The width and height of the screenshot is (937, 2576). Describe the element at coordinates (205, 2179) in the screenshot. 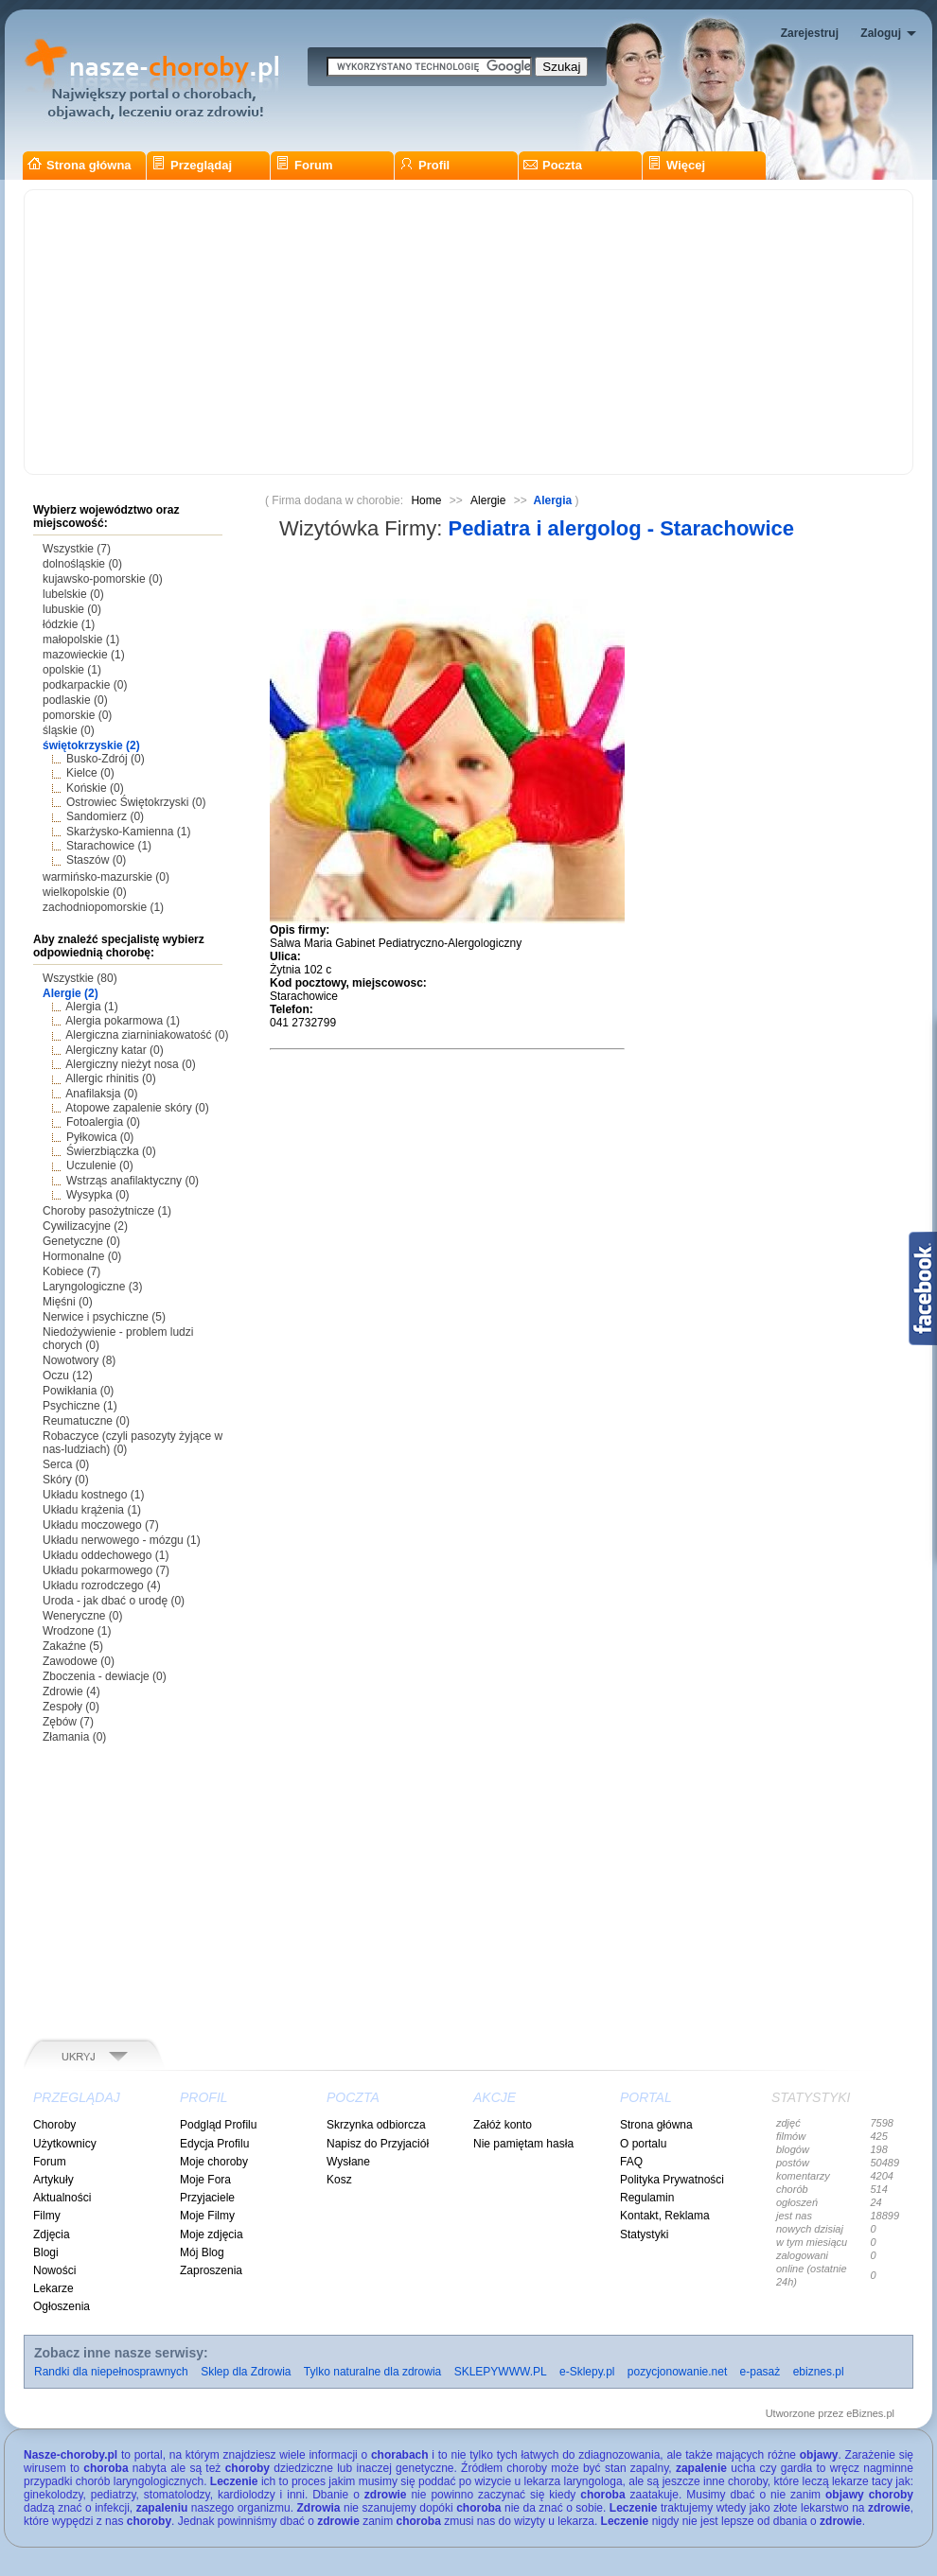

I see `Moje Fora` at that location.